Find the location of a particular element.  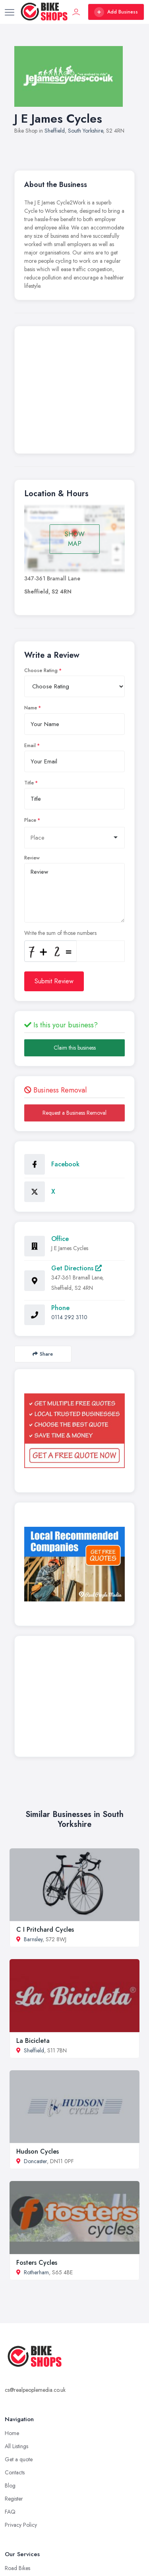

Get a quote is located at coordinates (19, 2459).